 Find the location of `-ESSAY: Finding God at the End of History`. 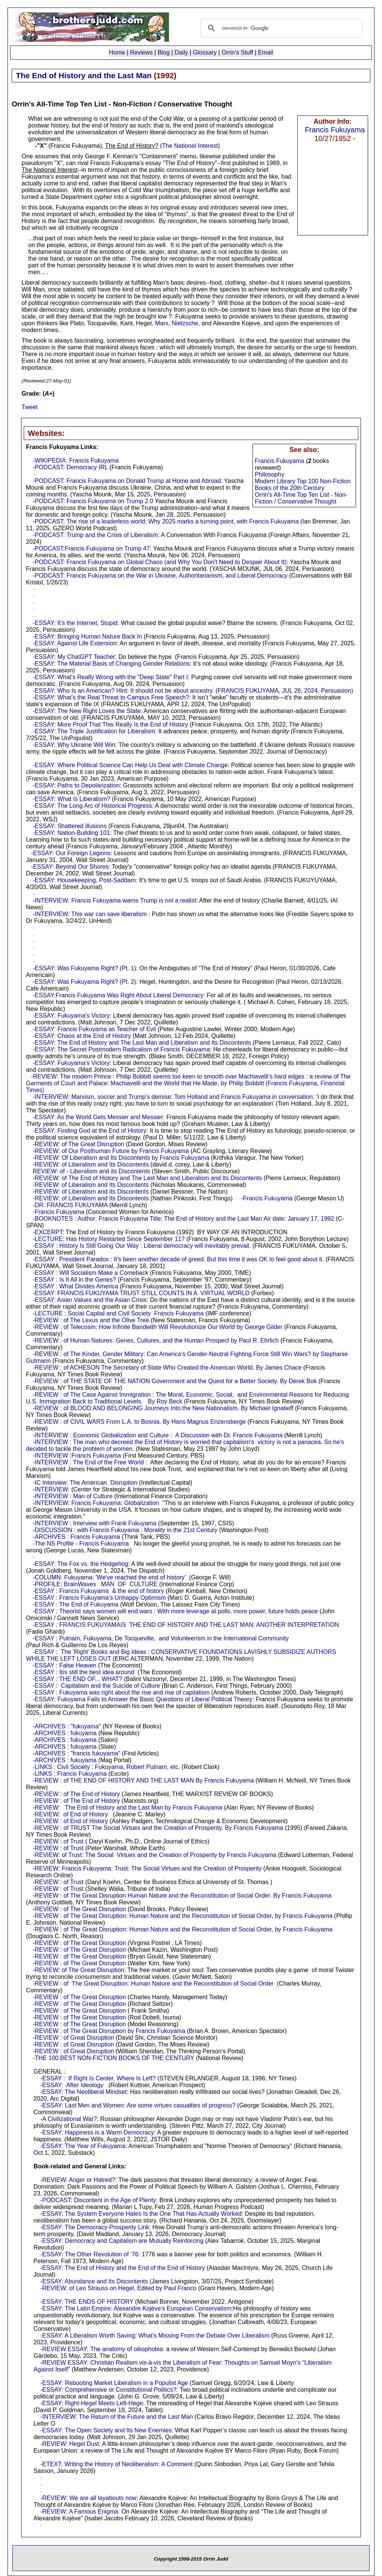

-ESSAY: Finding God at the End of History is located at coordinates (89, 1130).